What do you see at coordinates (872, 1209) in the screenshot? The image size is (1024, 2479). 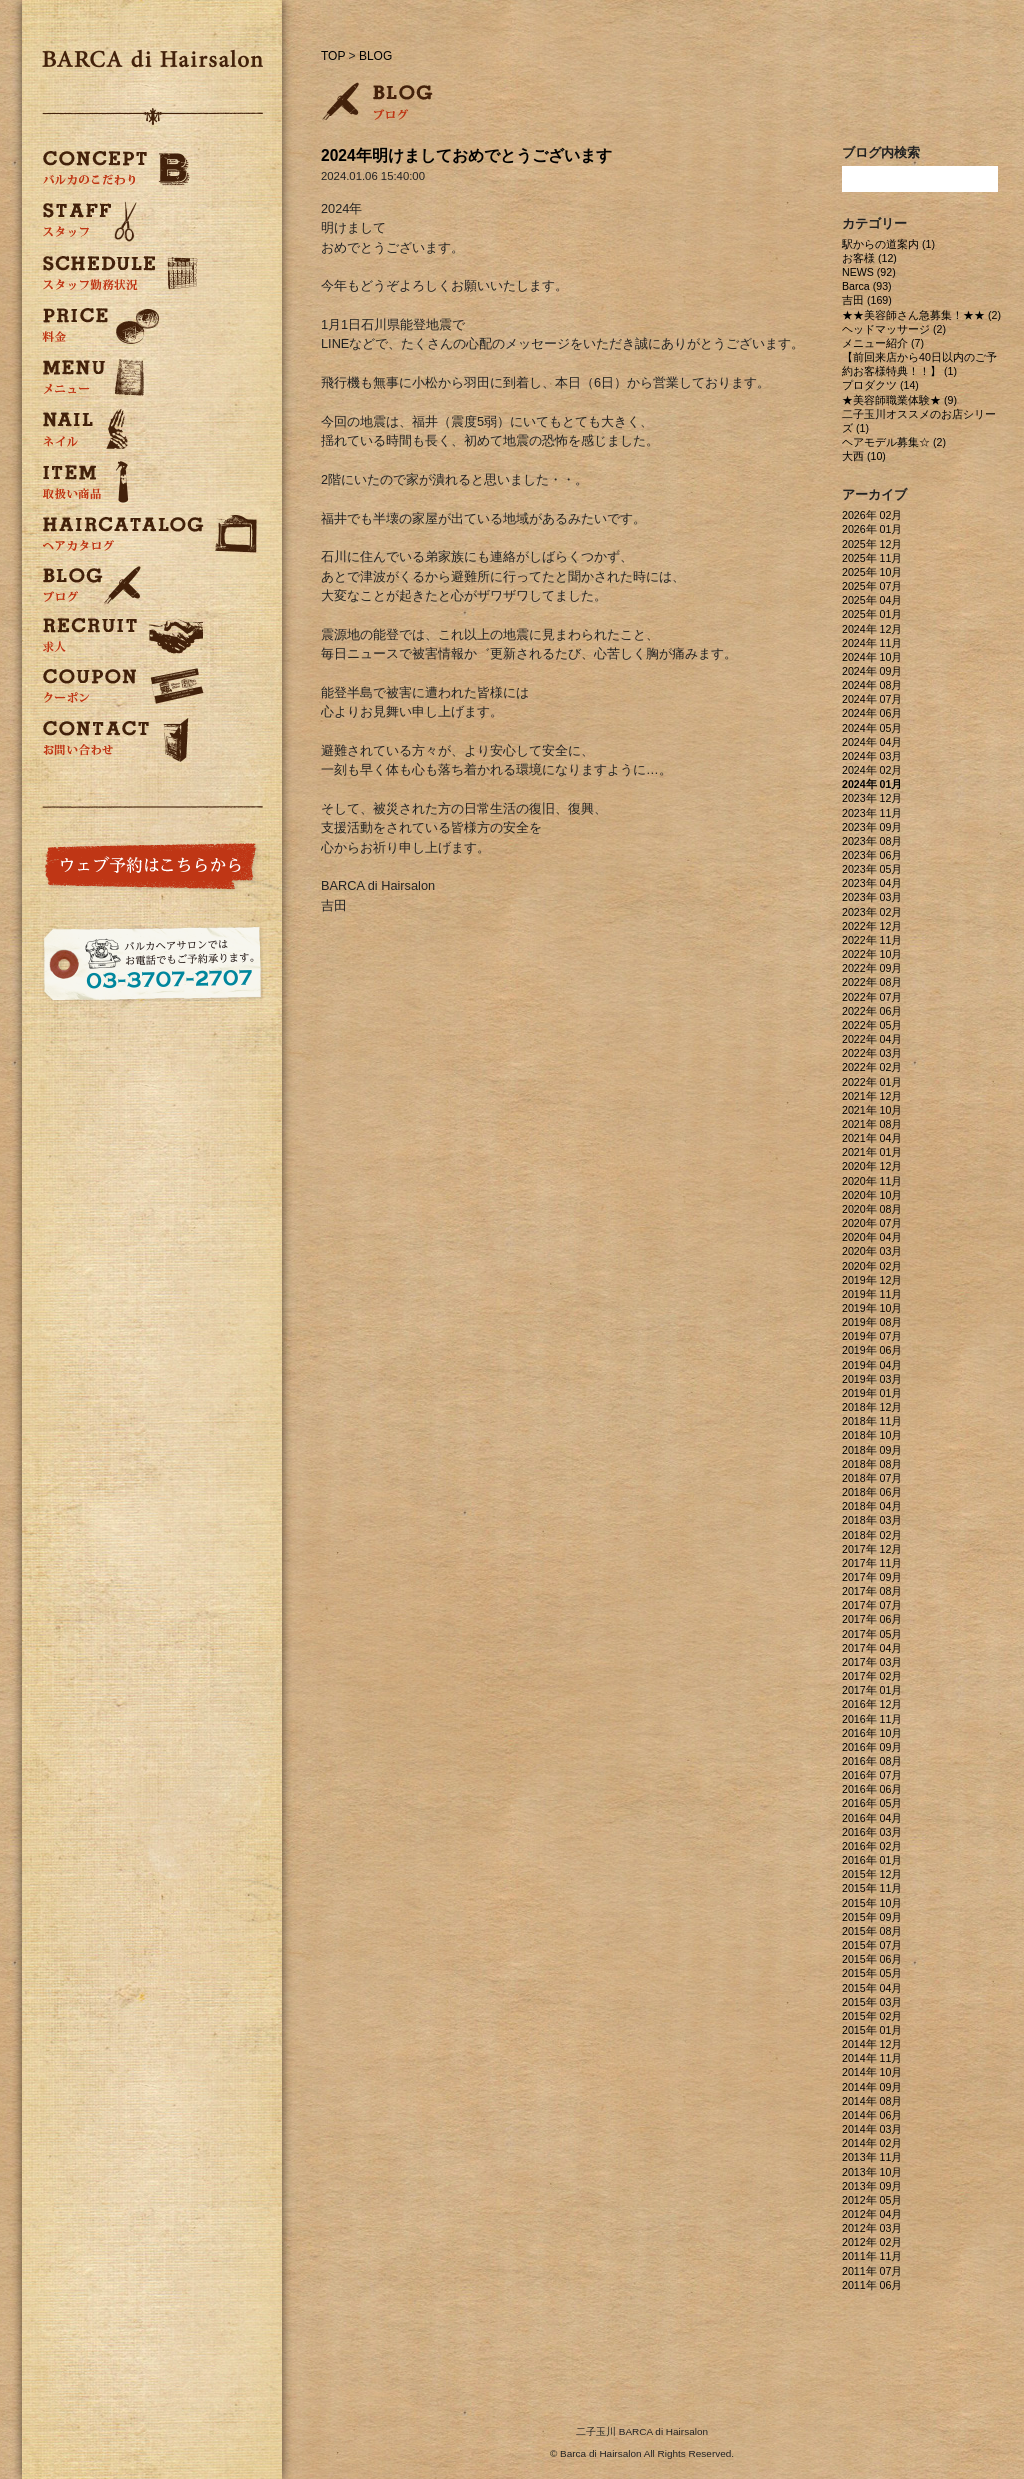 I see `2020年 08月` at bounding box center [872, 1209].